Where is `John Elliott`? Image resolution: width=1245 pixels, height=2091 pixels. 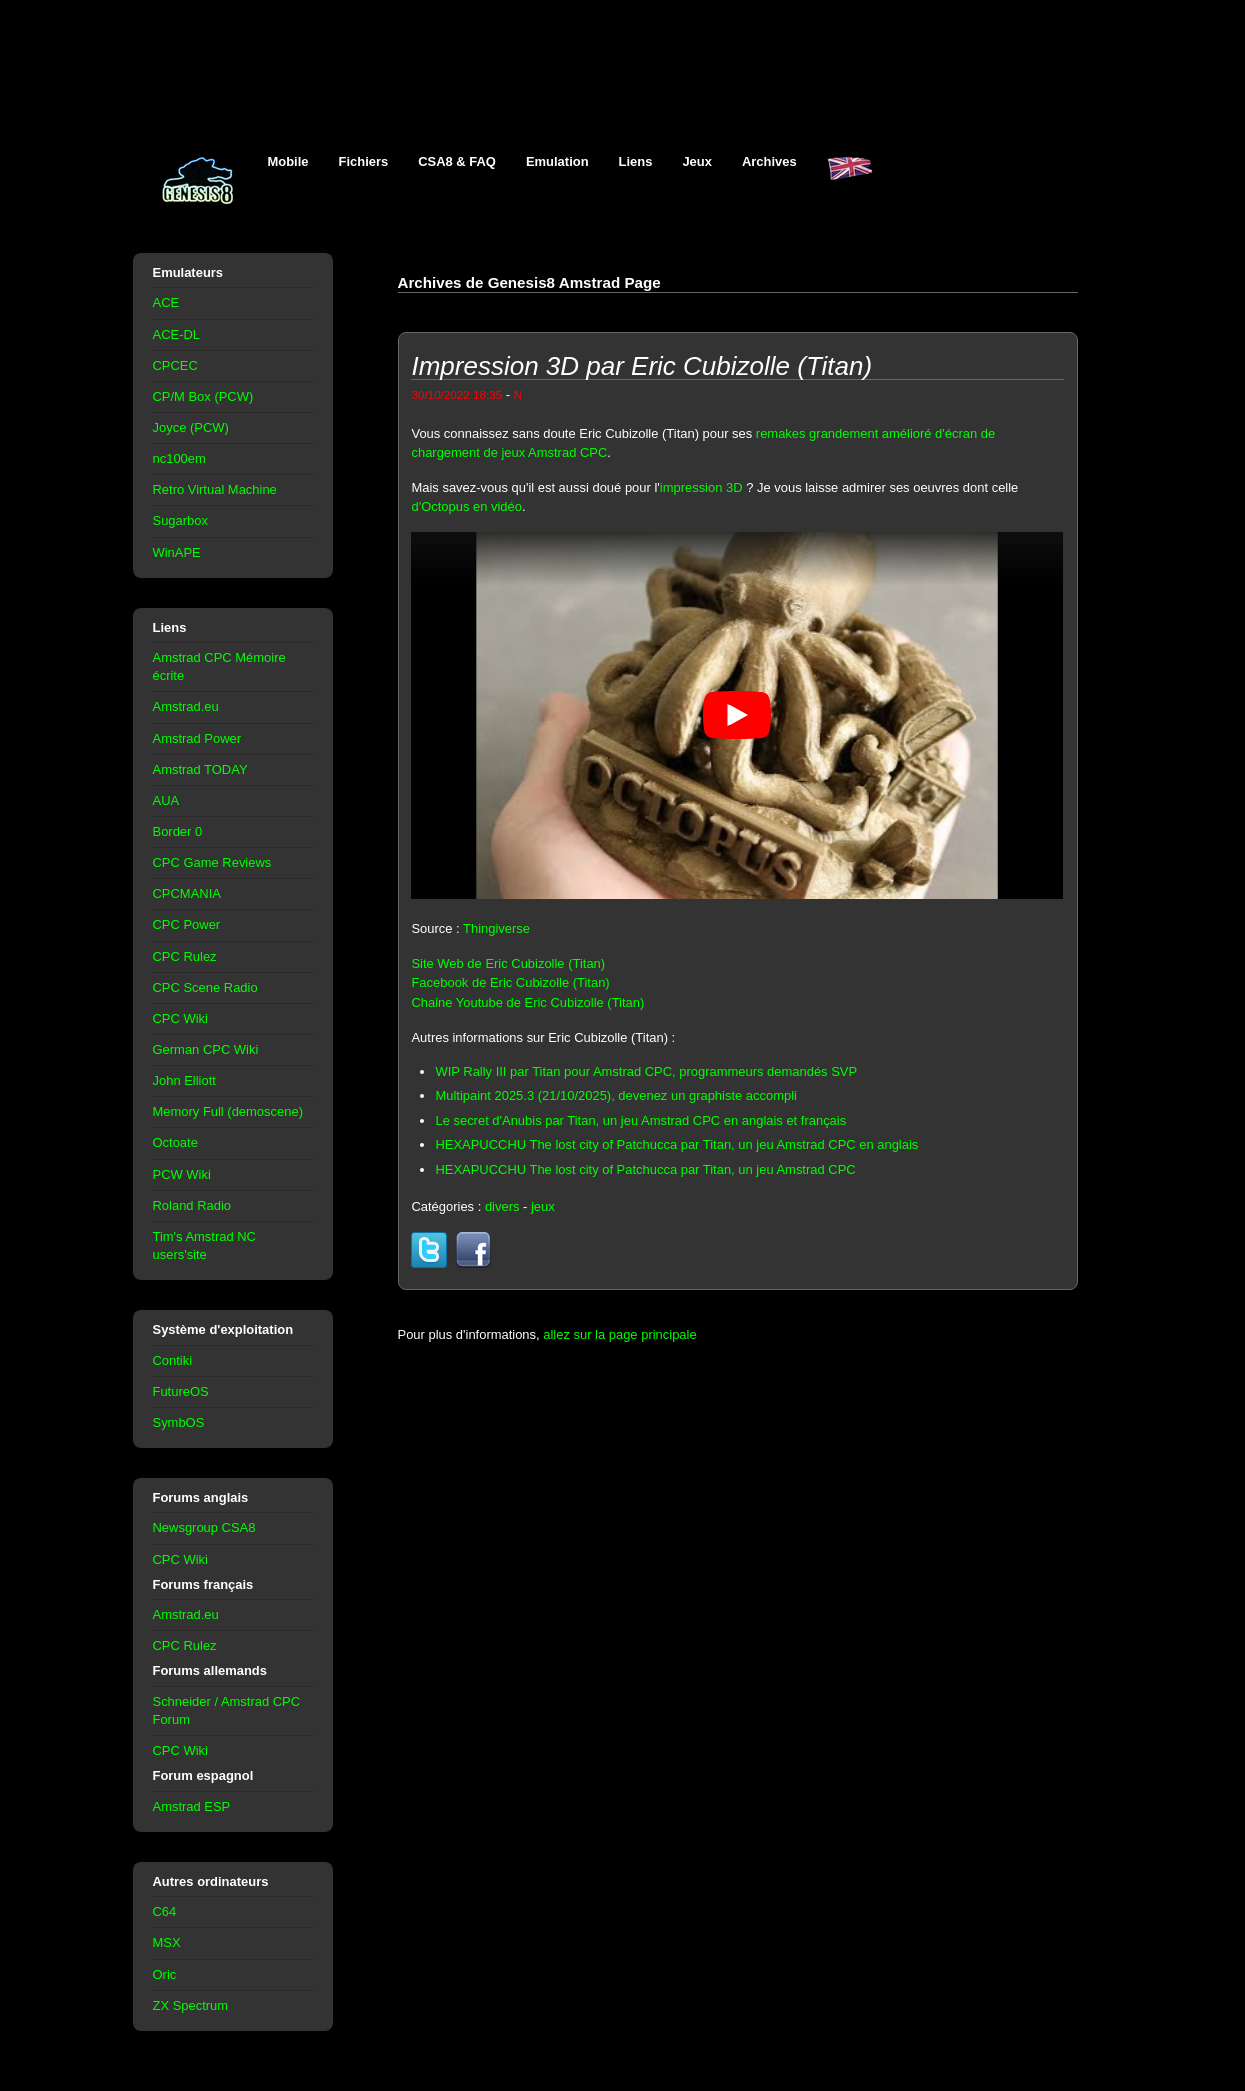
John Elliott is located at coordinates (184, 1080).